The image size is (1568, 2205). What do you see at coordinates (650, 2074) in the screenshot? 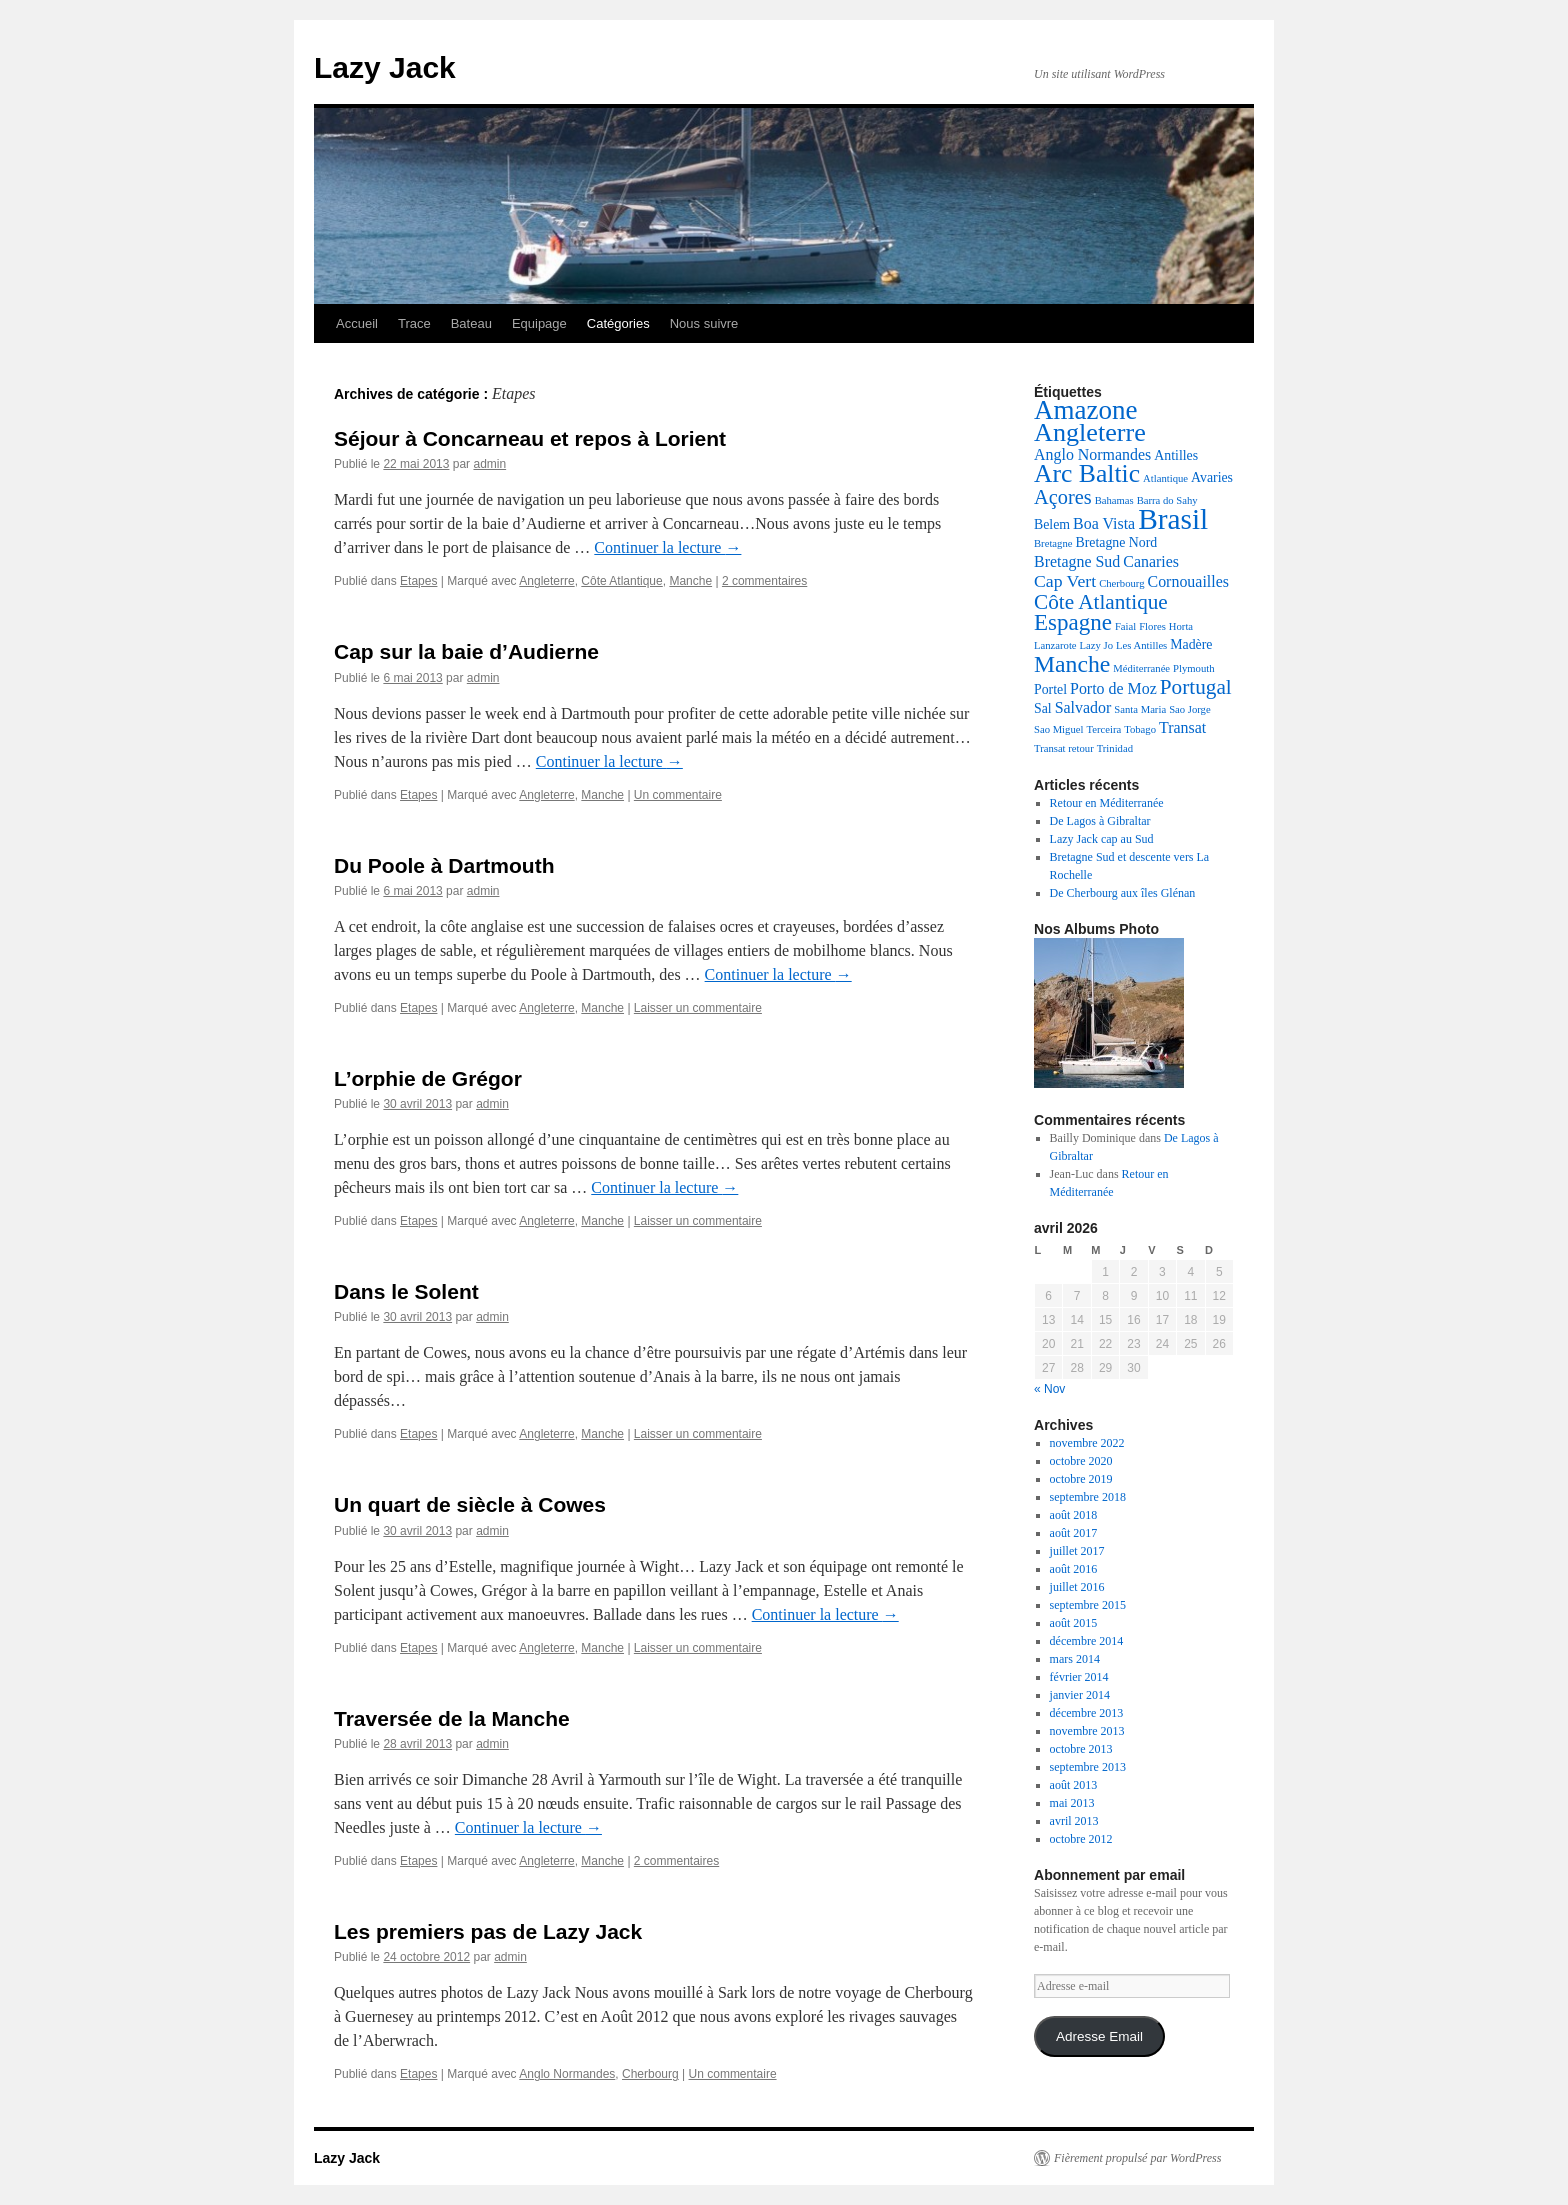
I see `Cherbourg` at bounding box center [650, 2074].